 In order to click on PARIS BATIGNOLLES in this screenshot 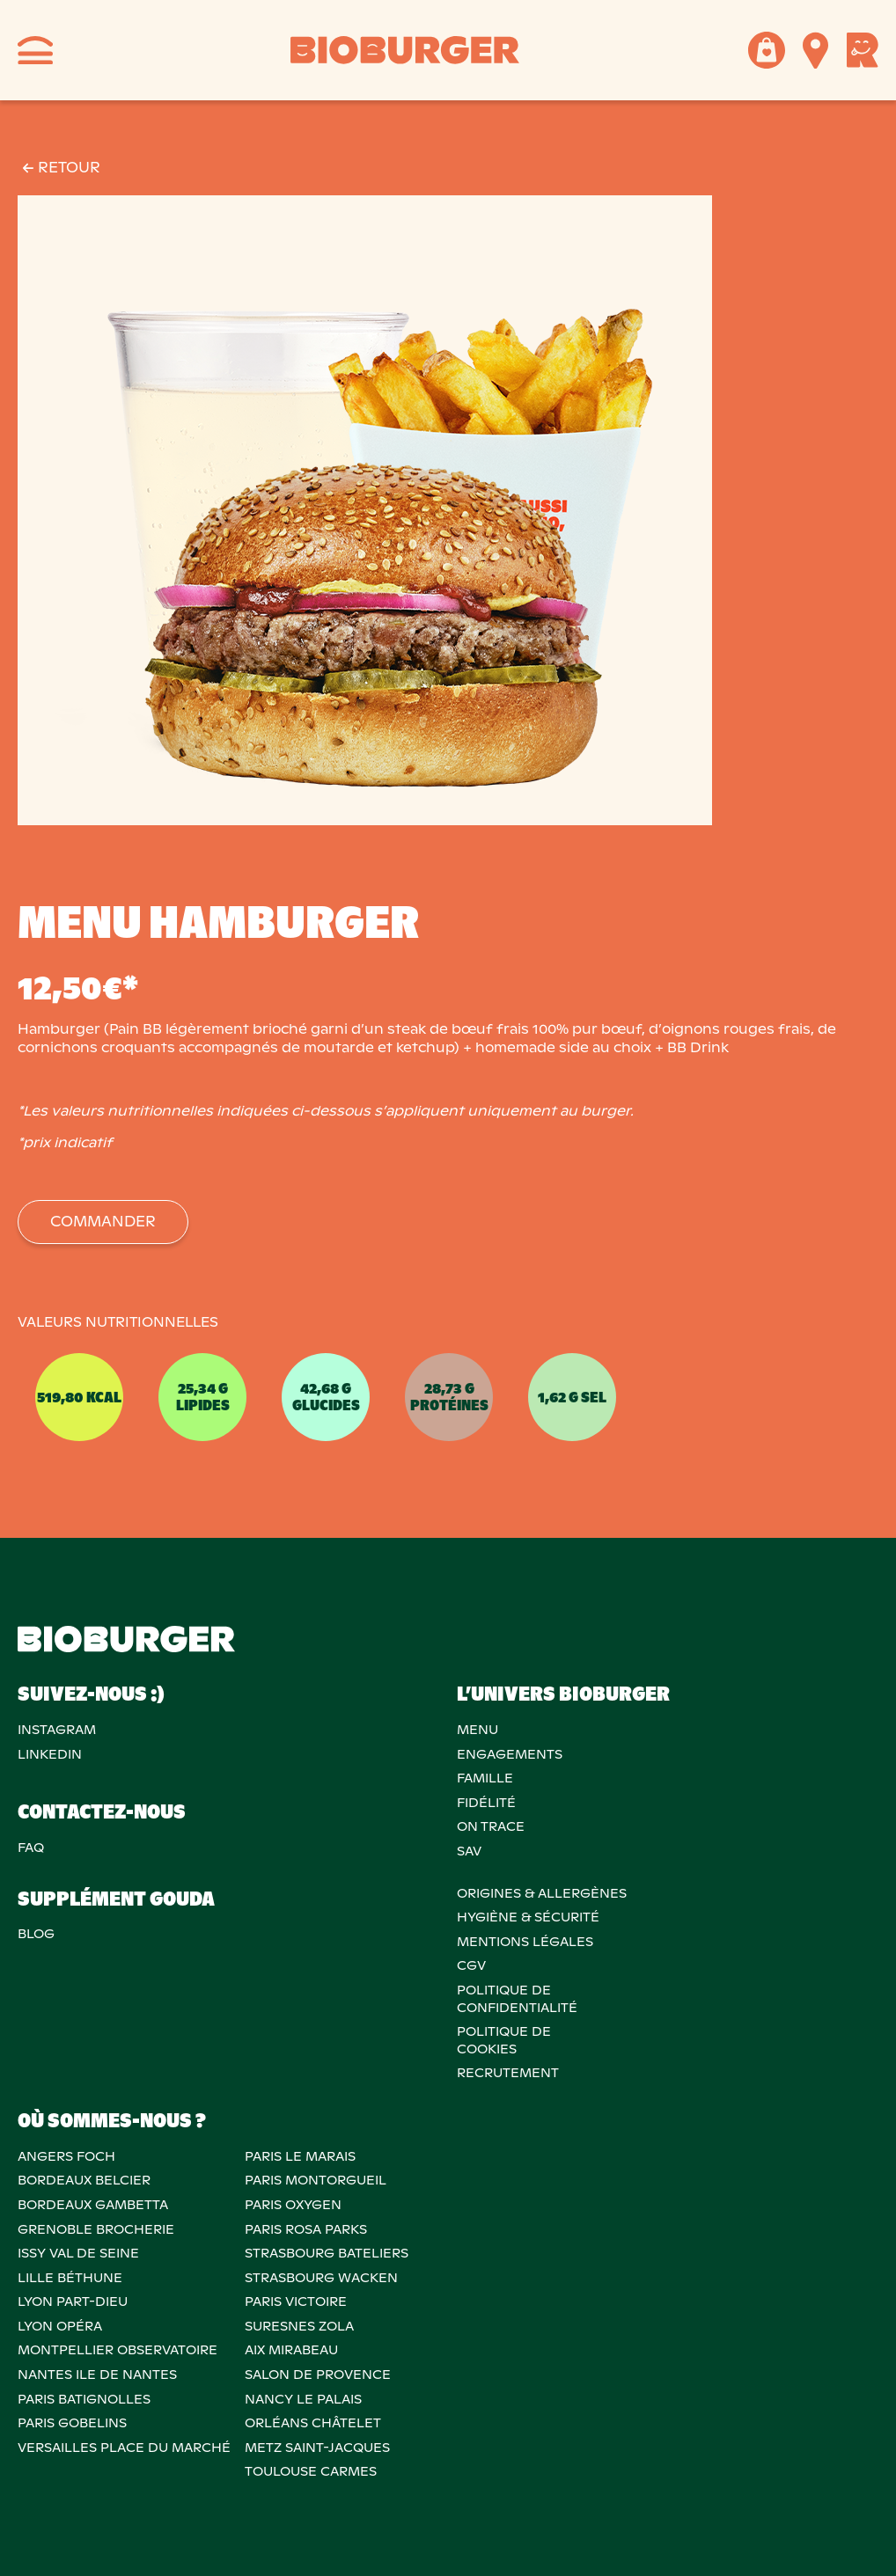, I will do `click(84, 2399)`.